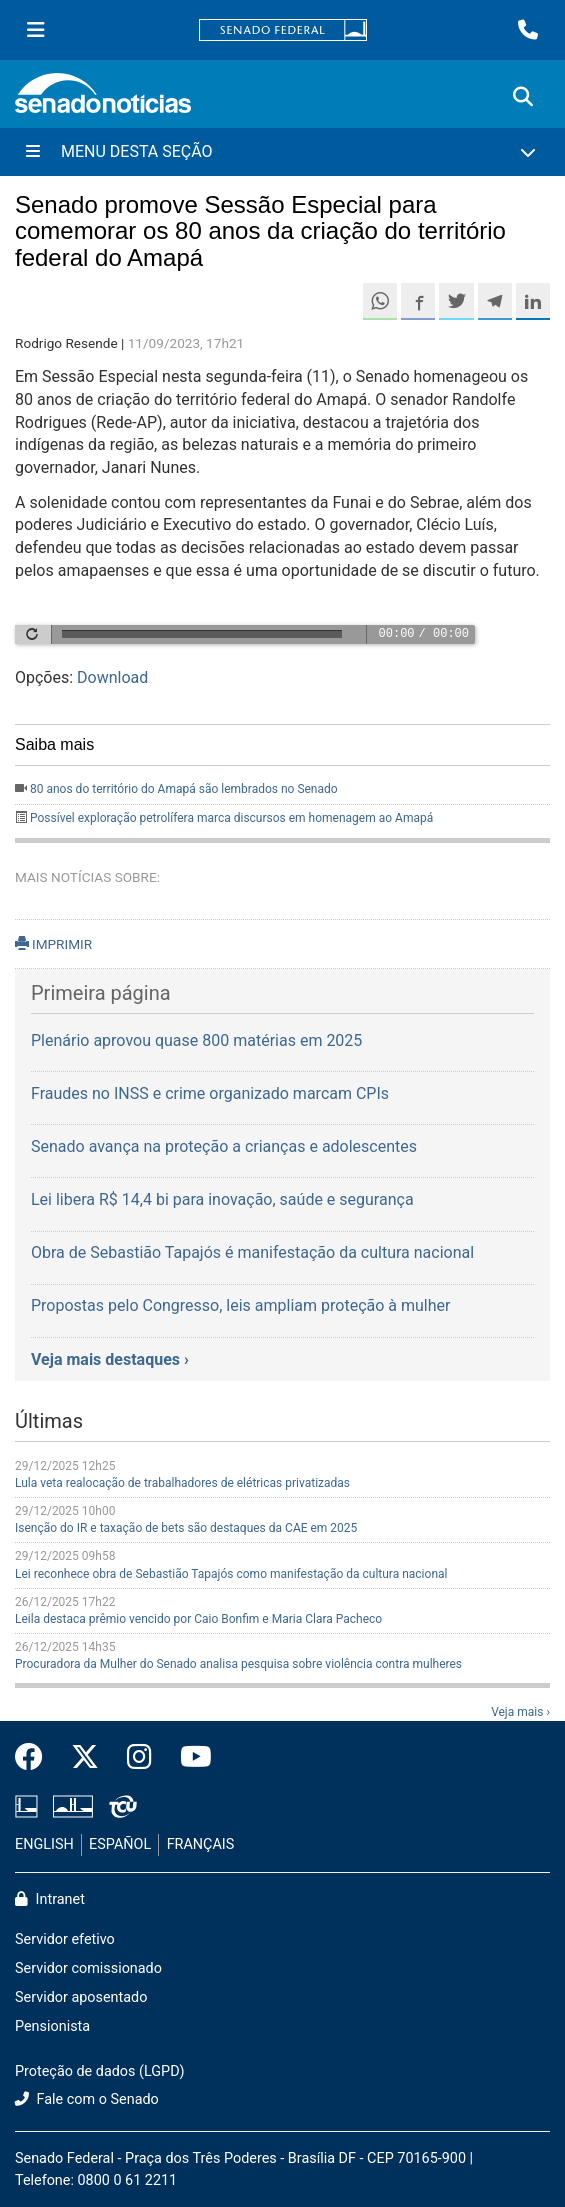  I want to click on IMPRIMIR, so click(53, 944).